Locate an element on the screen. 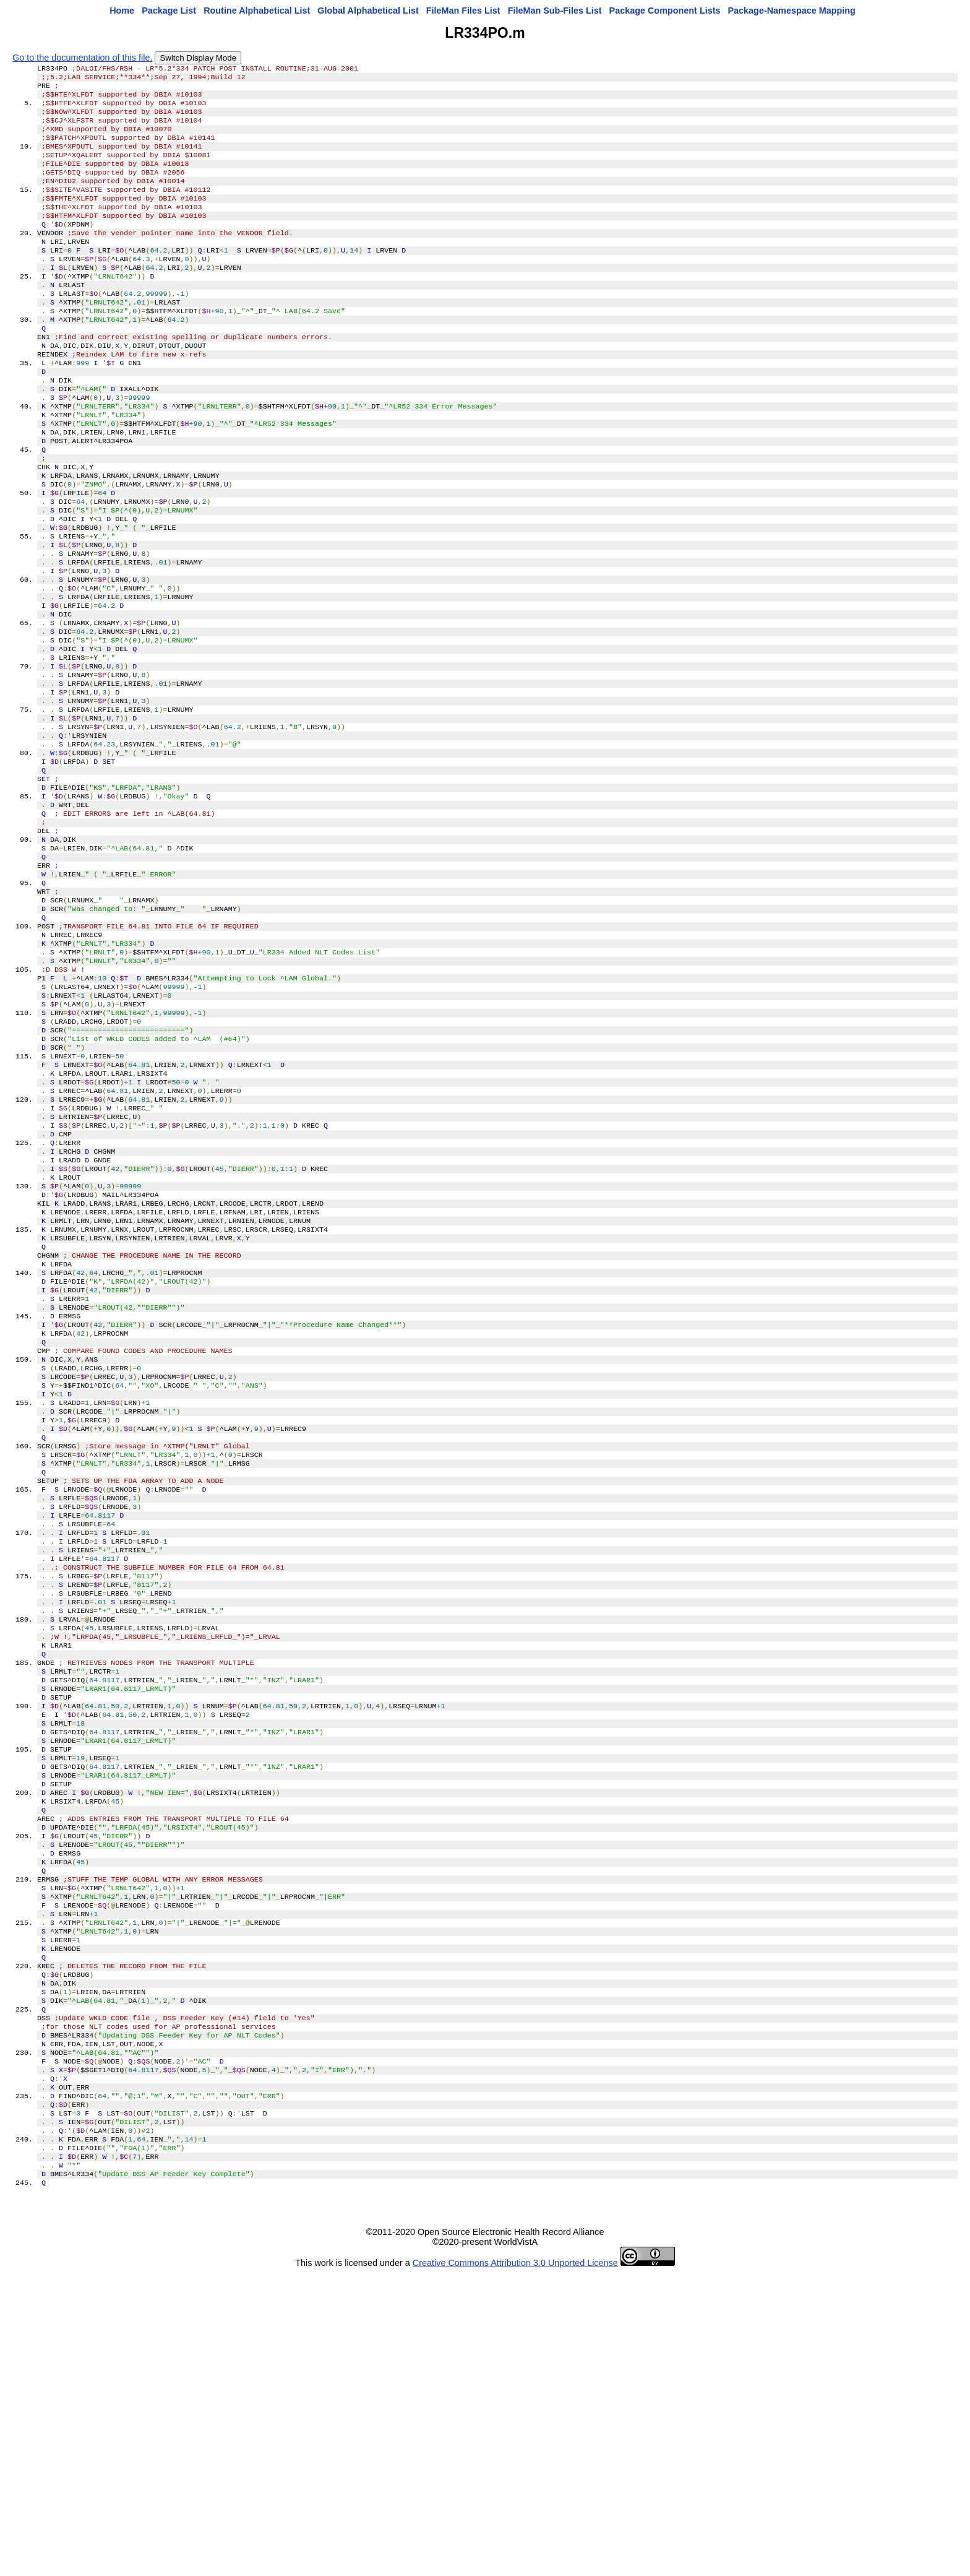  Package List is located at coordinates (169, 10).